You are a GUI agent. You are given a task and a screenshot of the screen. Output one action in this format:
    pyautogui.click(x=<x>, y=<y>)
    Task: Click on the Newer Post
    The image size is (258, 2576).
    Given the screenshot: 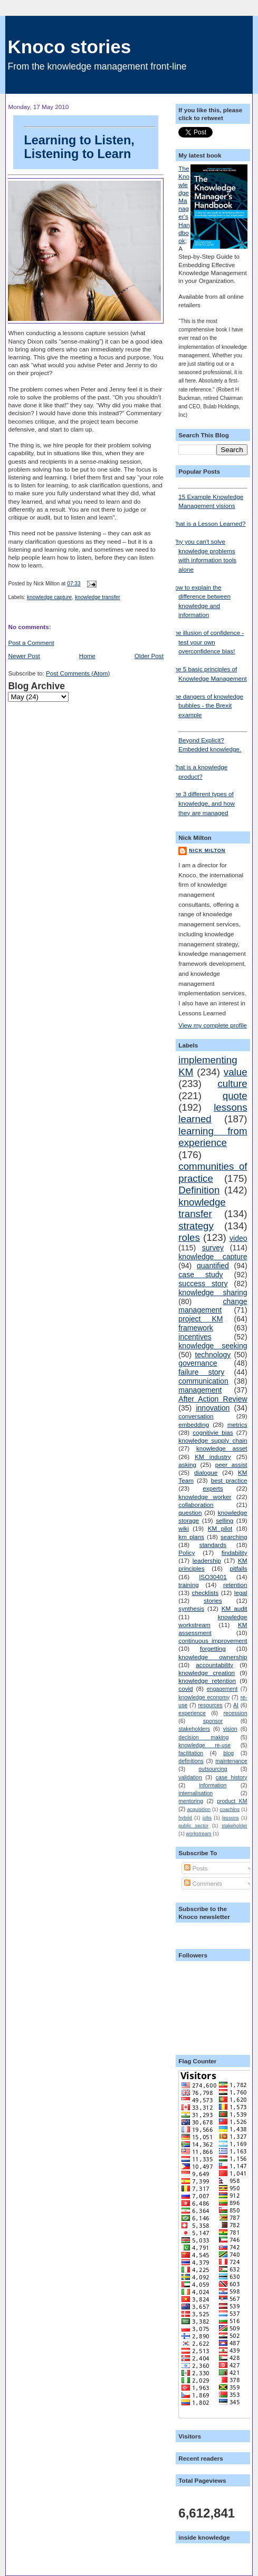 What is the action you would take?
    pyautogui.click(x=24, y=655)
    